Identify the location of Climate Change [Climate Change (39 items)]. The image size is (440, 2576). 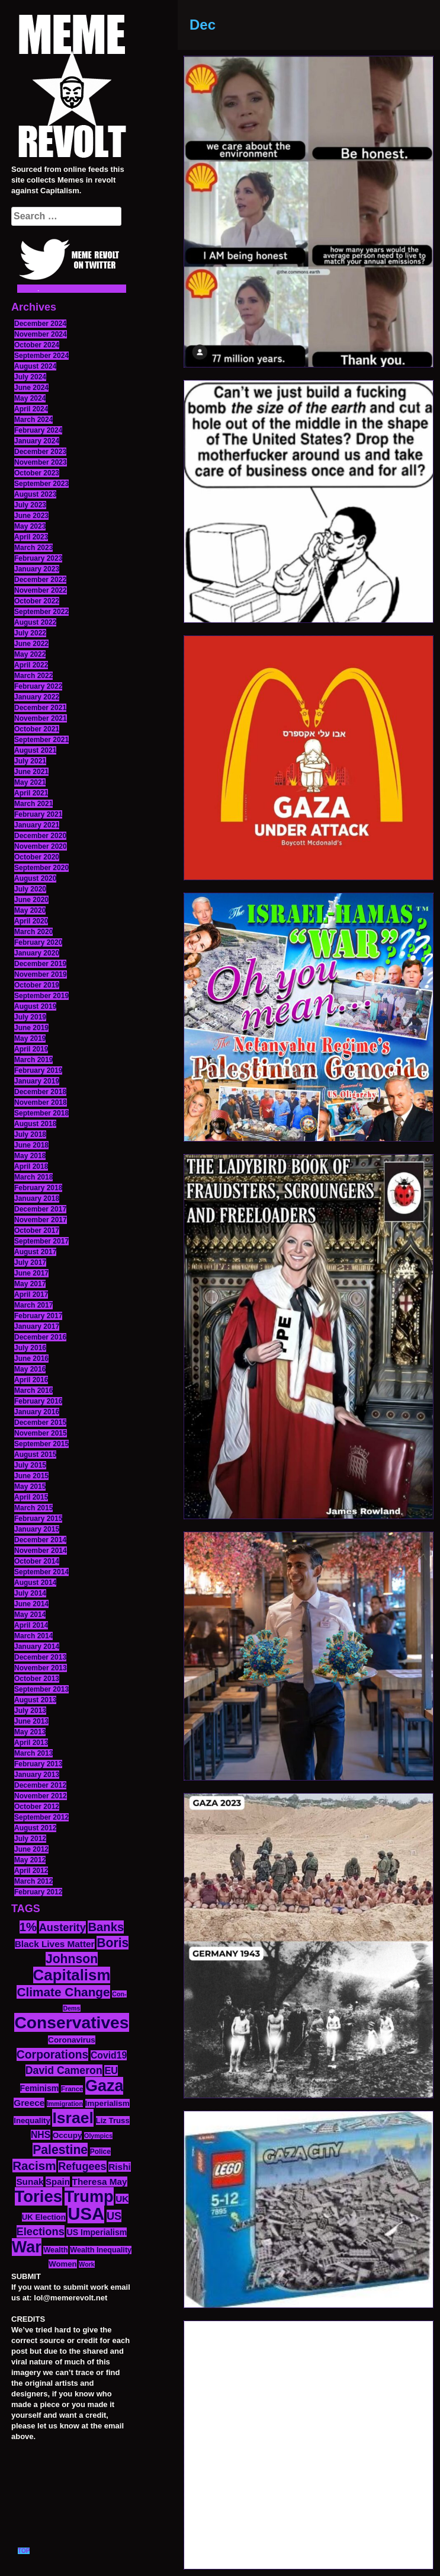
(63, 1992).